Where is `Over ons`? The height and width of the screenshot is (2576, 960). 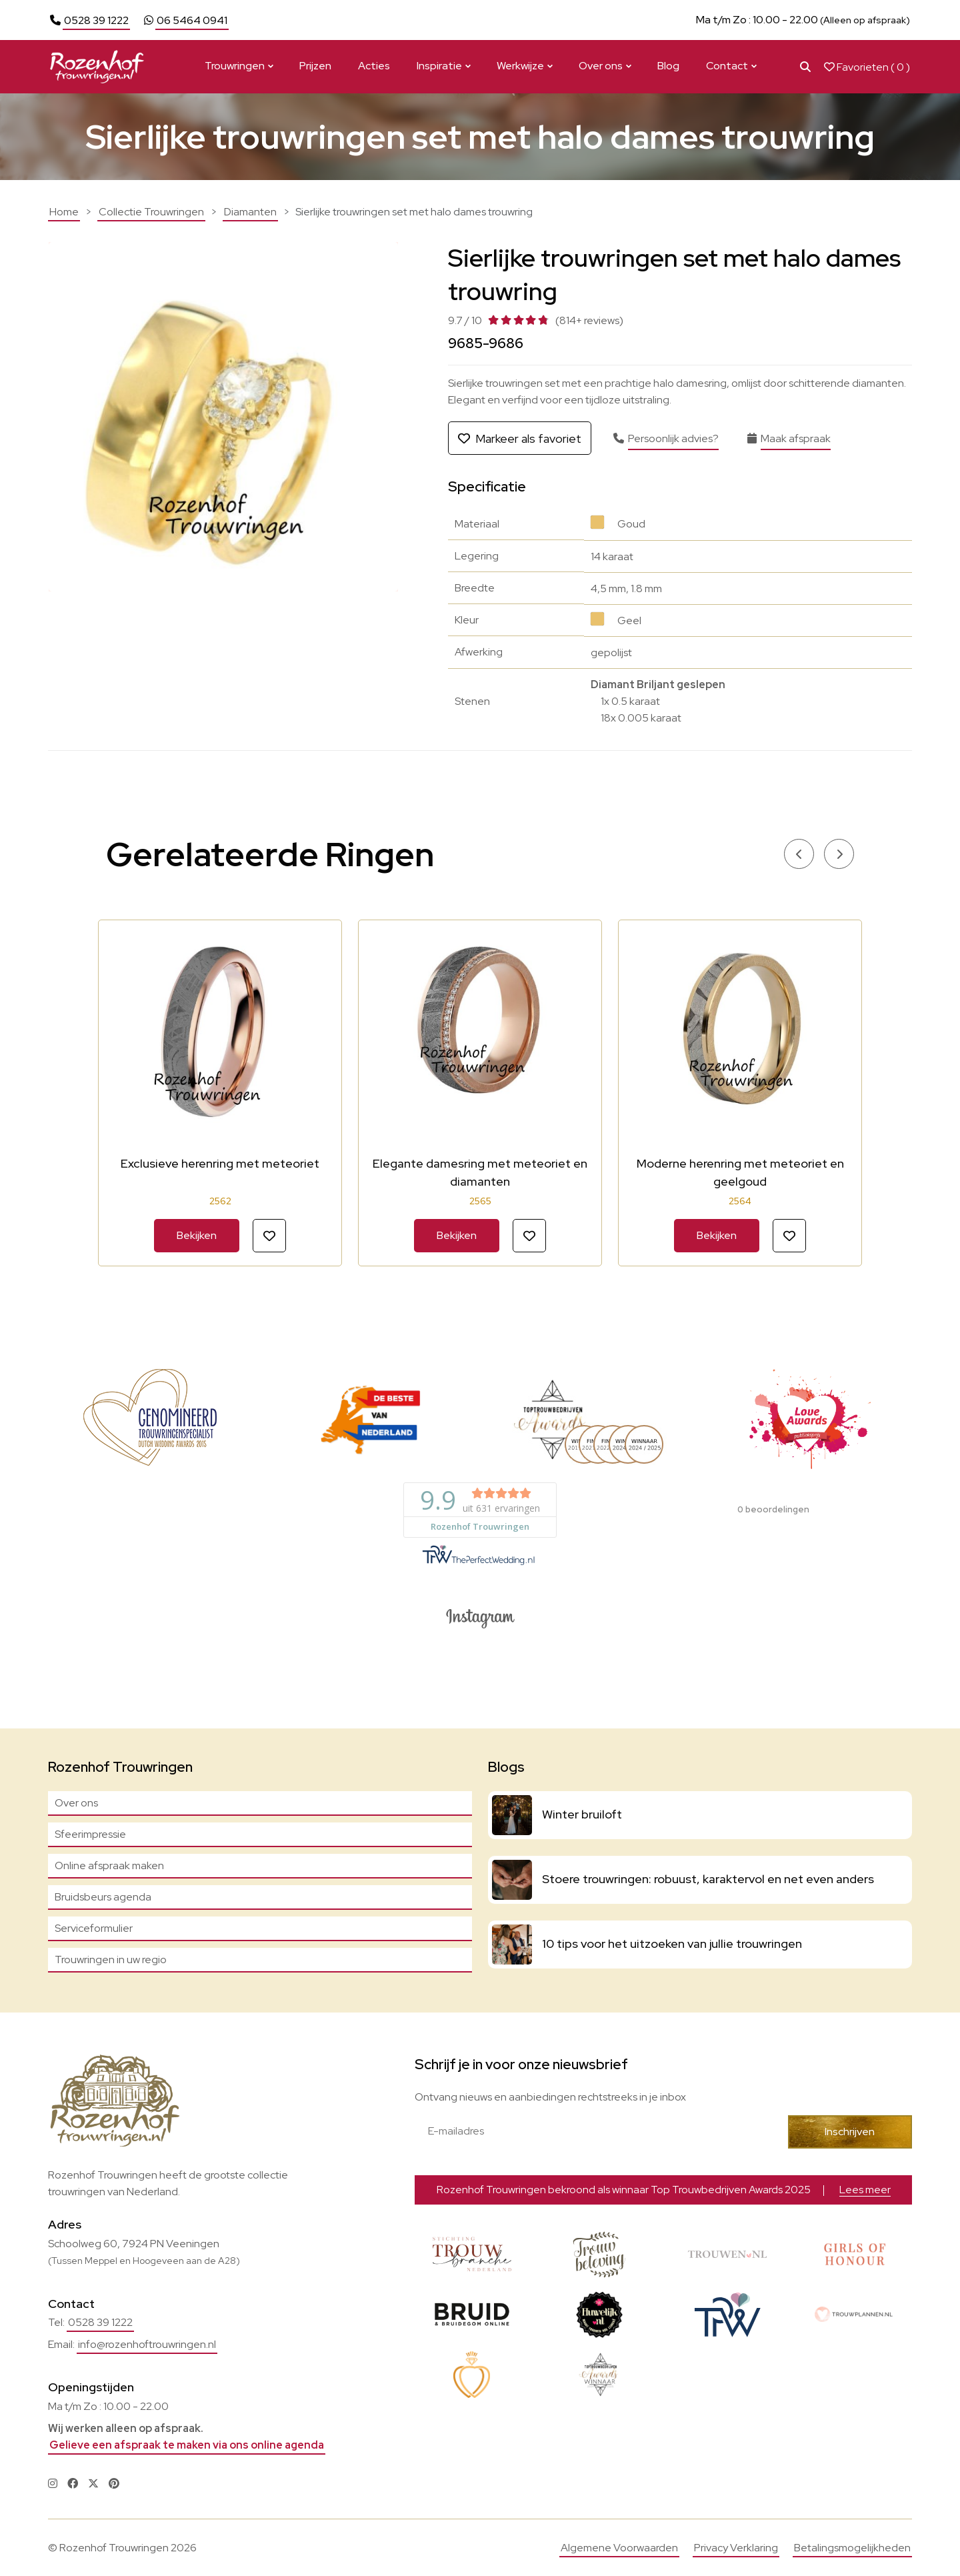
Over ons is located at coordinates (601, 66).